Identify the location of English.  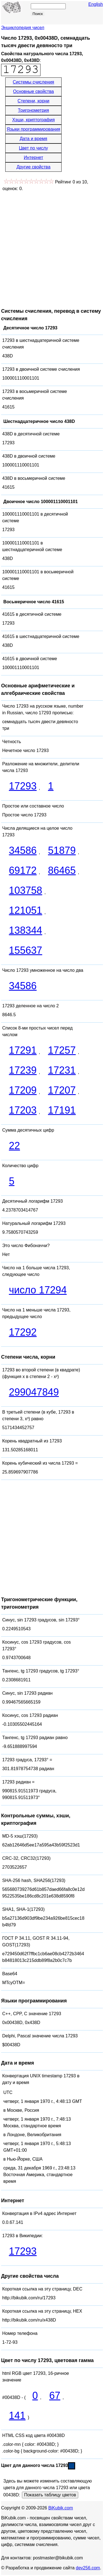
(95, 4).